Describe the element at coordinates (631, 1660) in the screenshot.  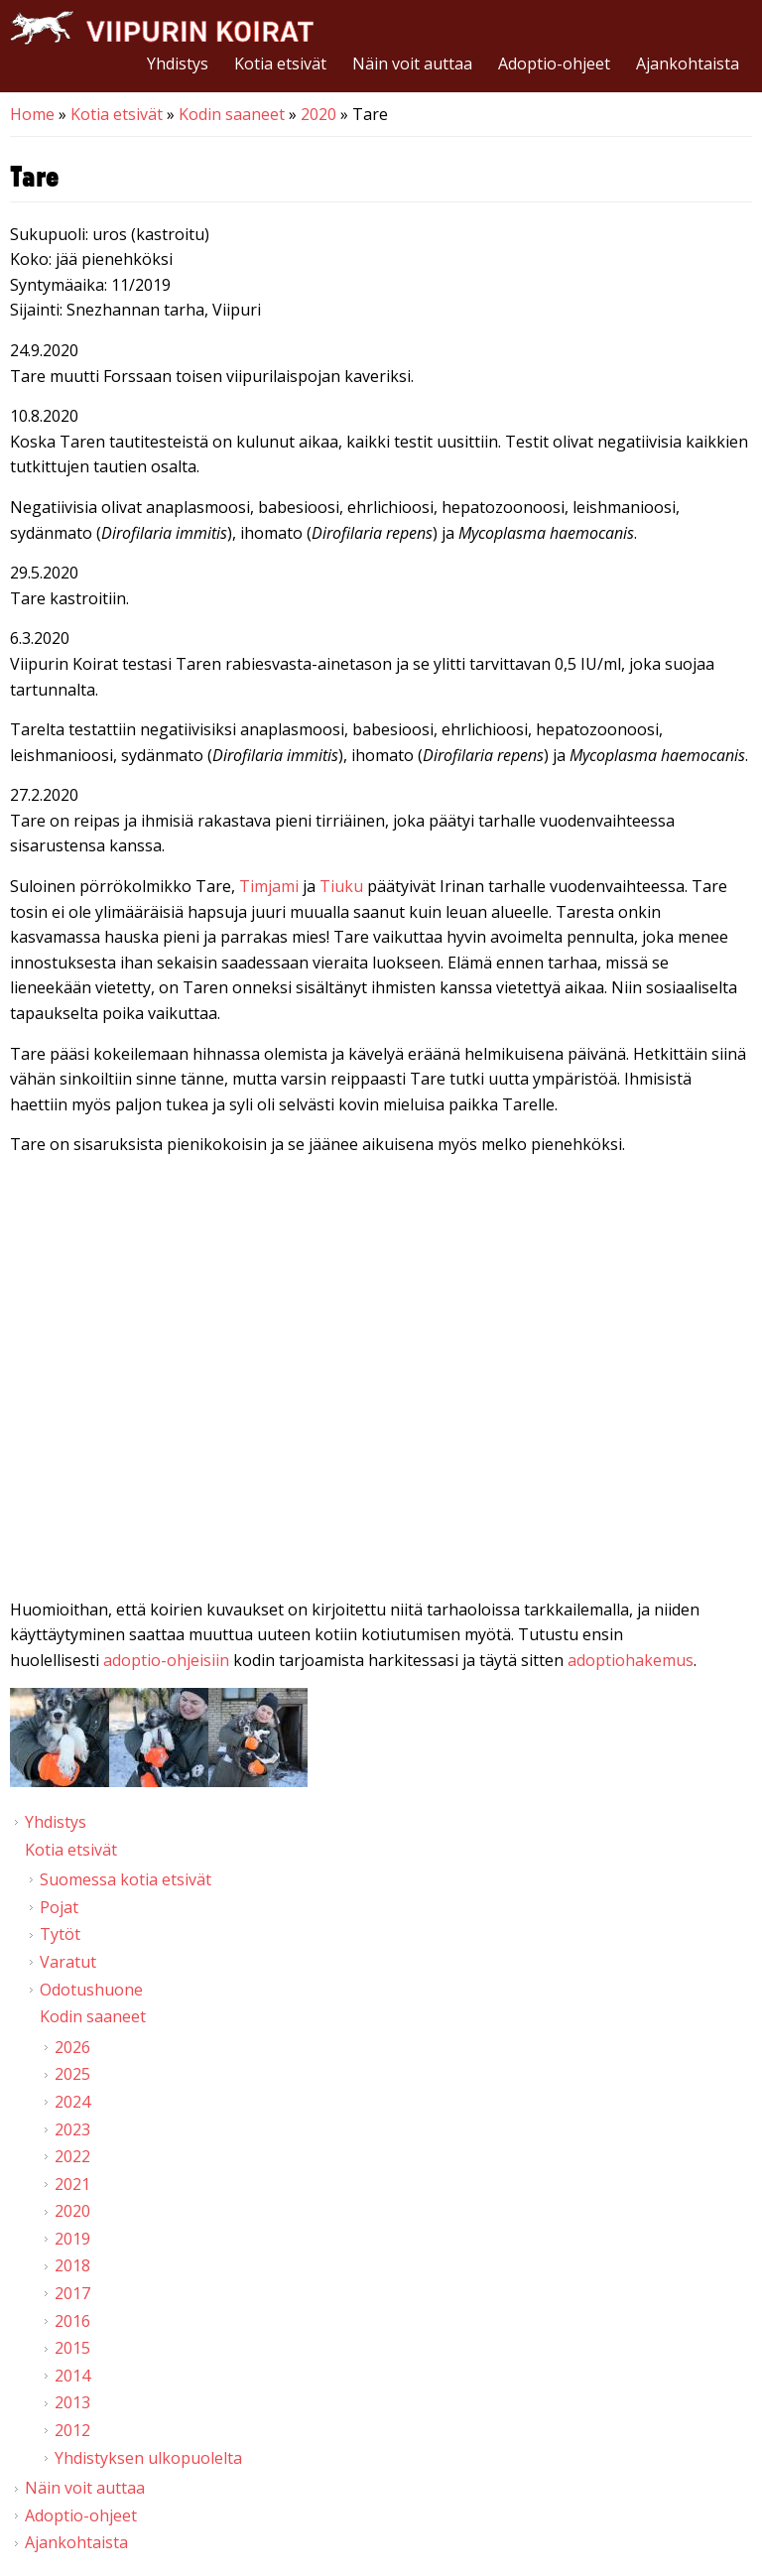
I see `adoptiohakemus` at that location.